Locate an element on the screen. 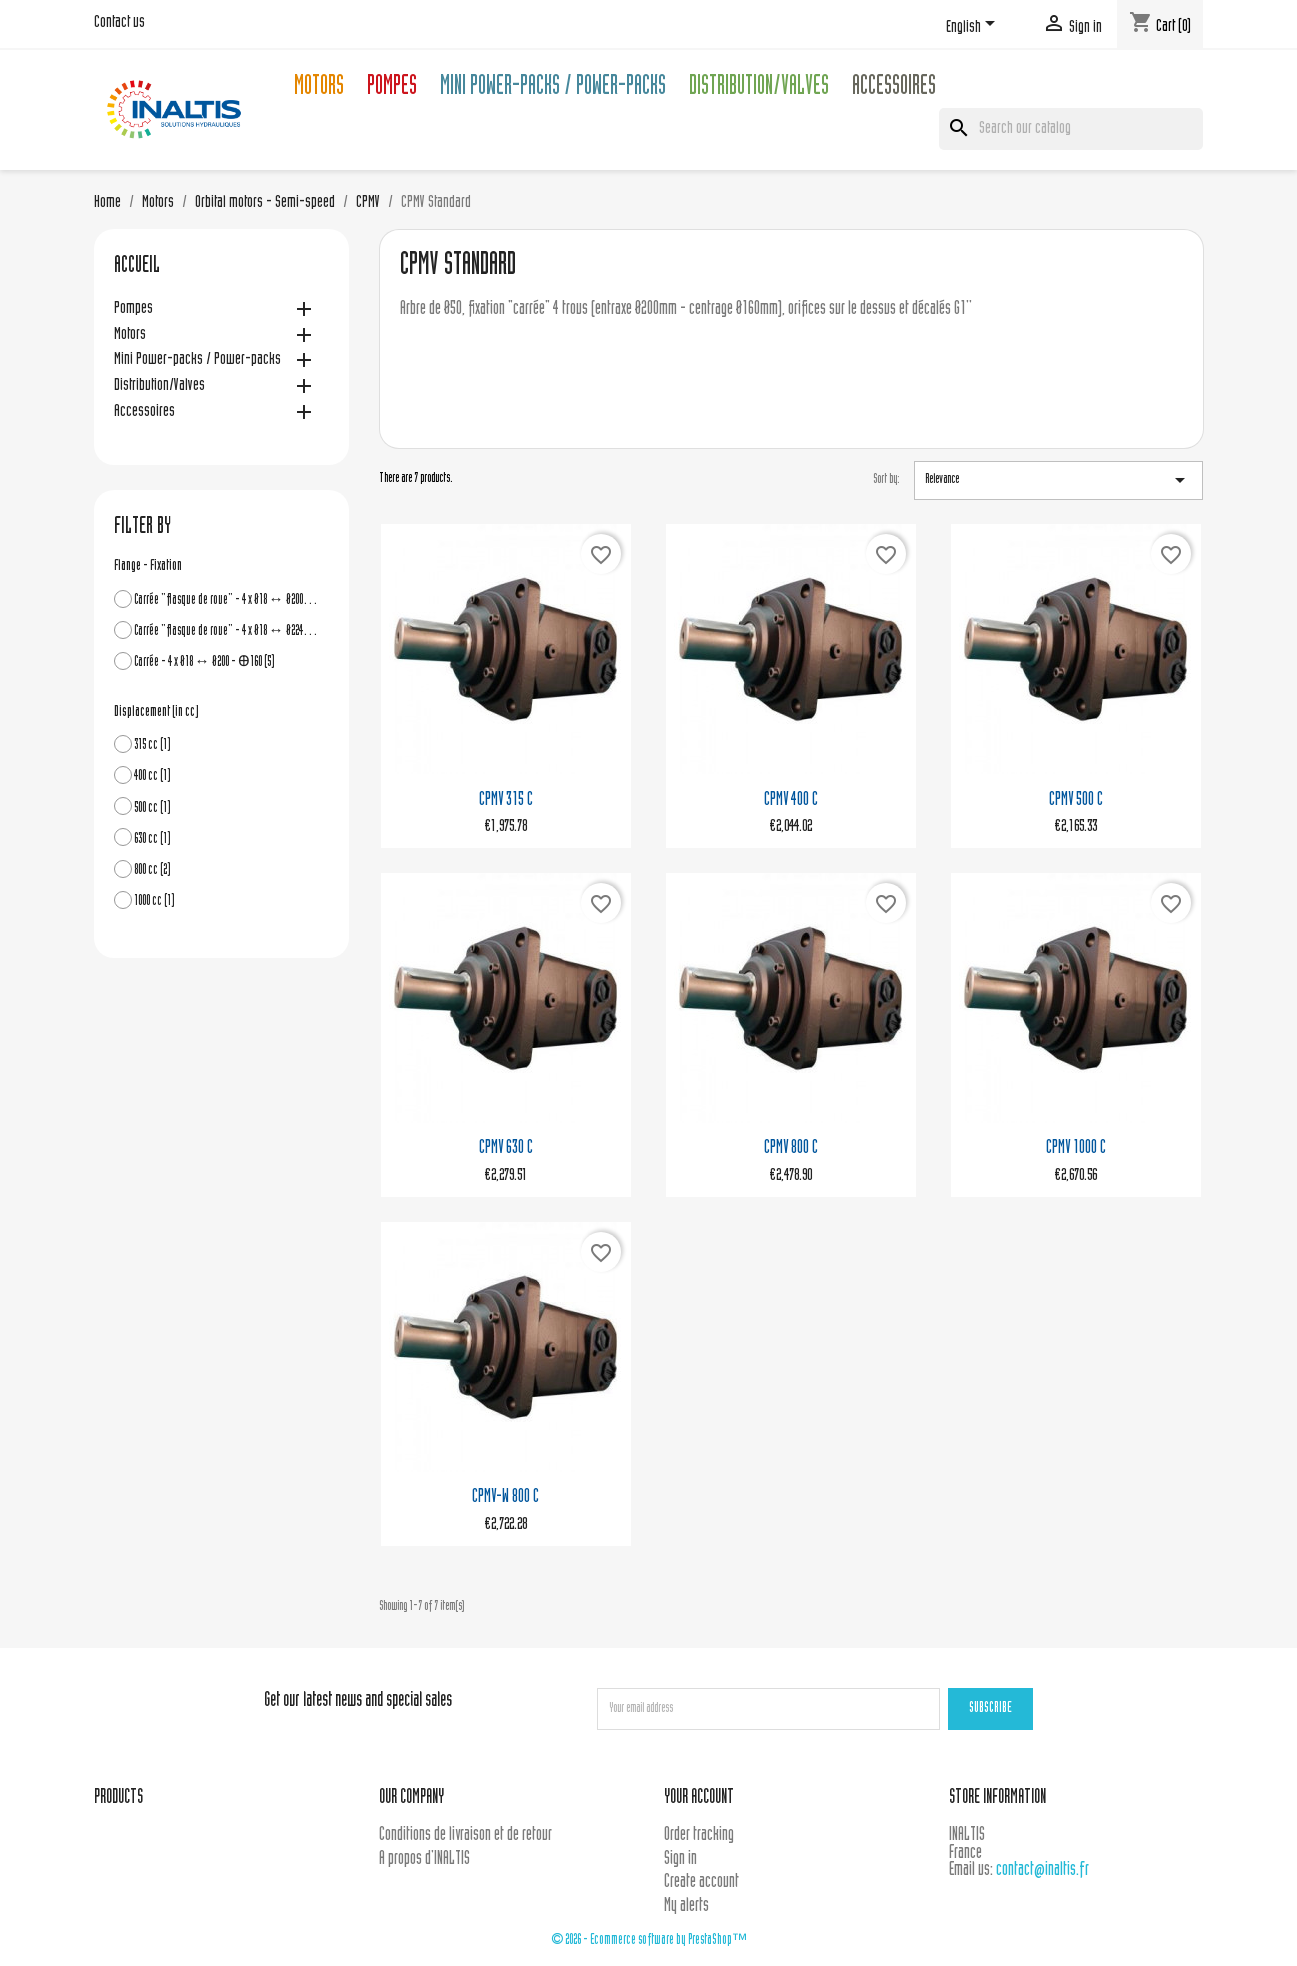 The height and width of the screenshot is (1966, 1297). Create account is located at coordinates (701, 1882).